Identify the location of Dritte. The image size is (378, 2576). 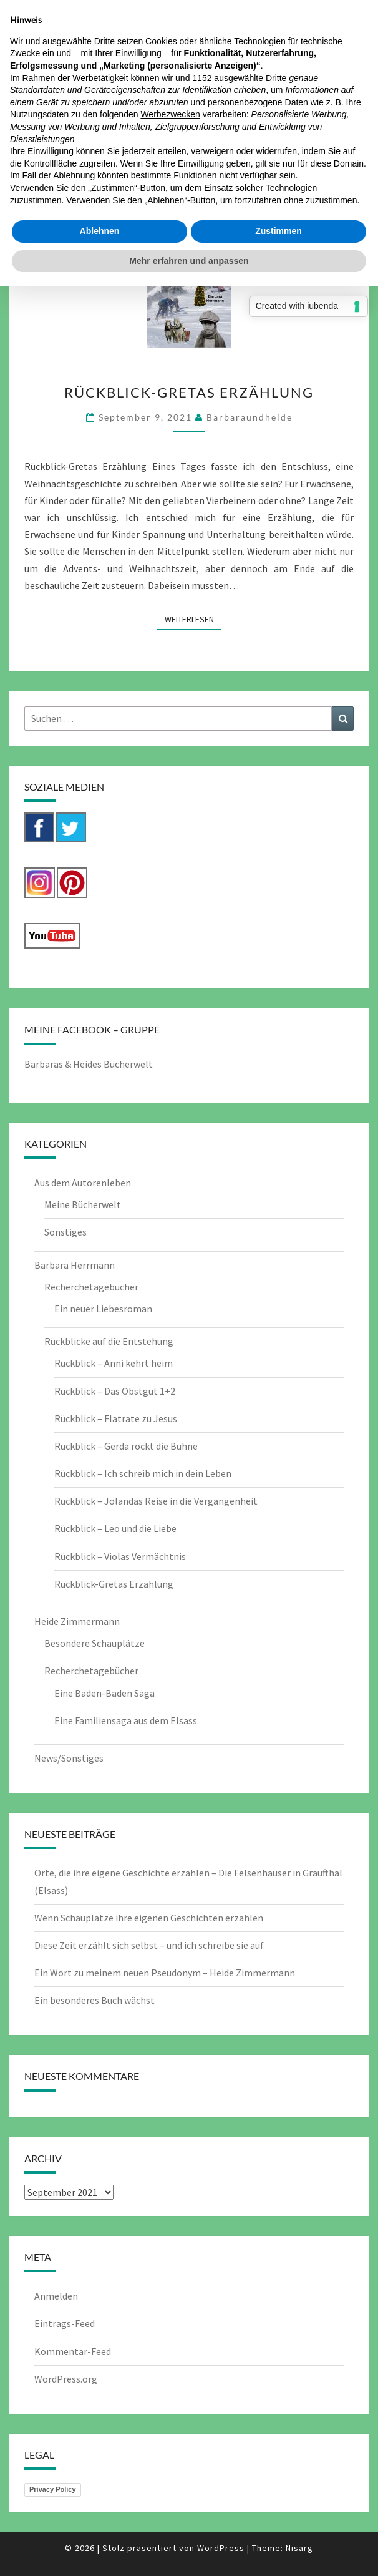
(276, 78).